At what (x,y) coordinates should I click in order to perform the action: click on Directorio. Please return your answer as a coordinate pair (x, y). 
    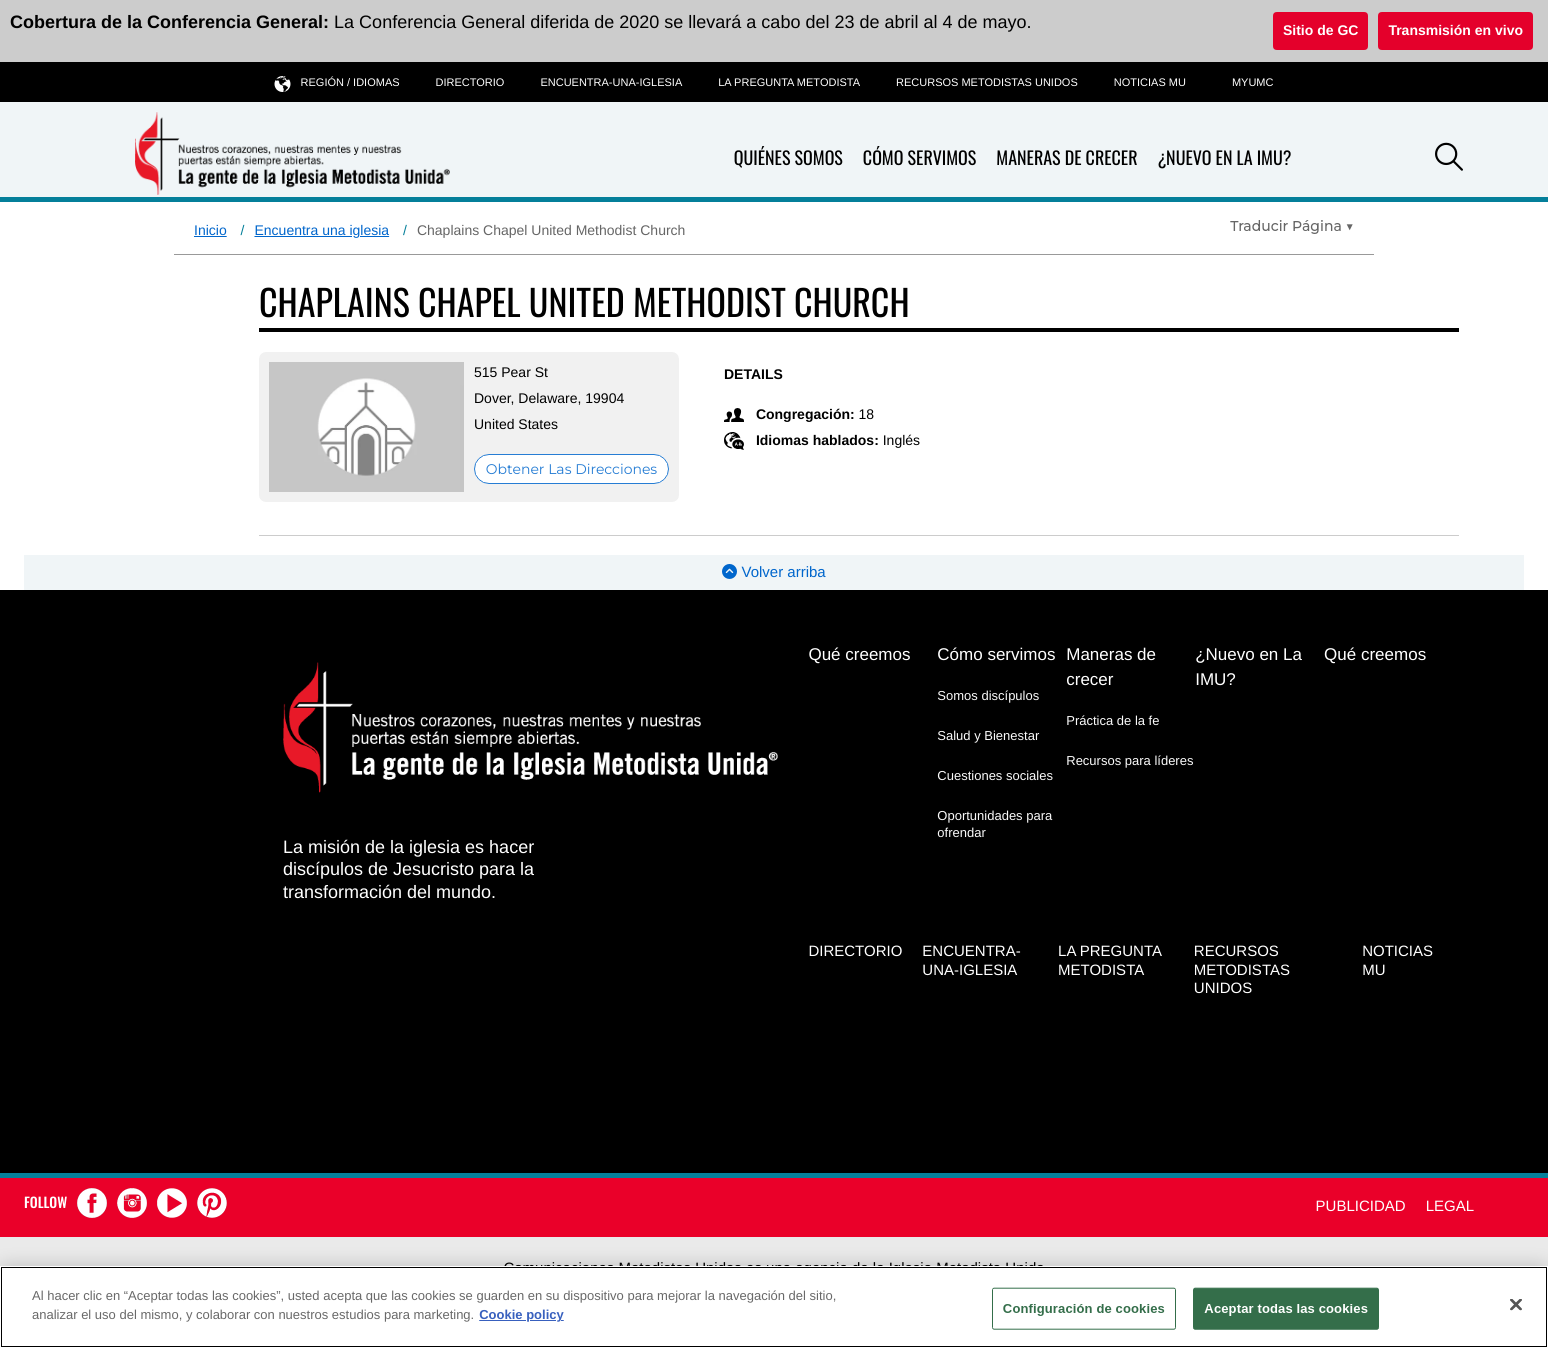
    Looking at the image, I should click on (470, 83).